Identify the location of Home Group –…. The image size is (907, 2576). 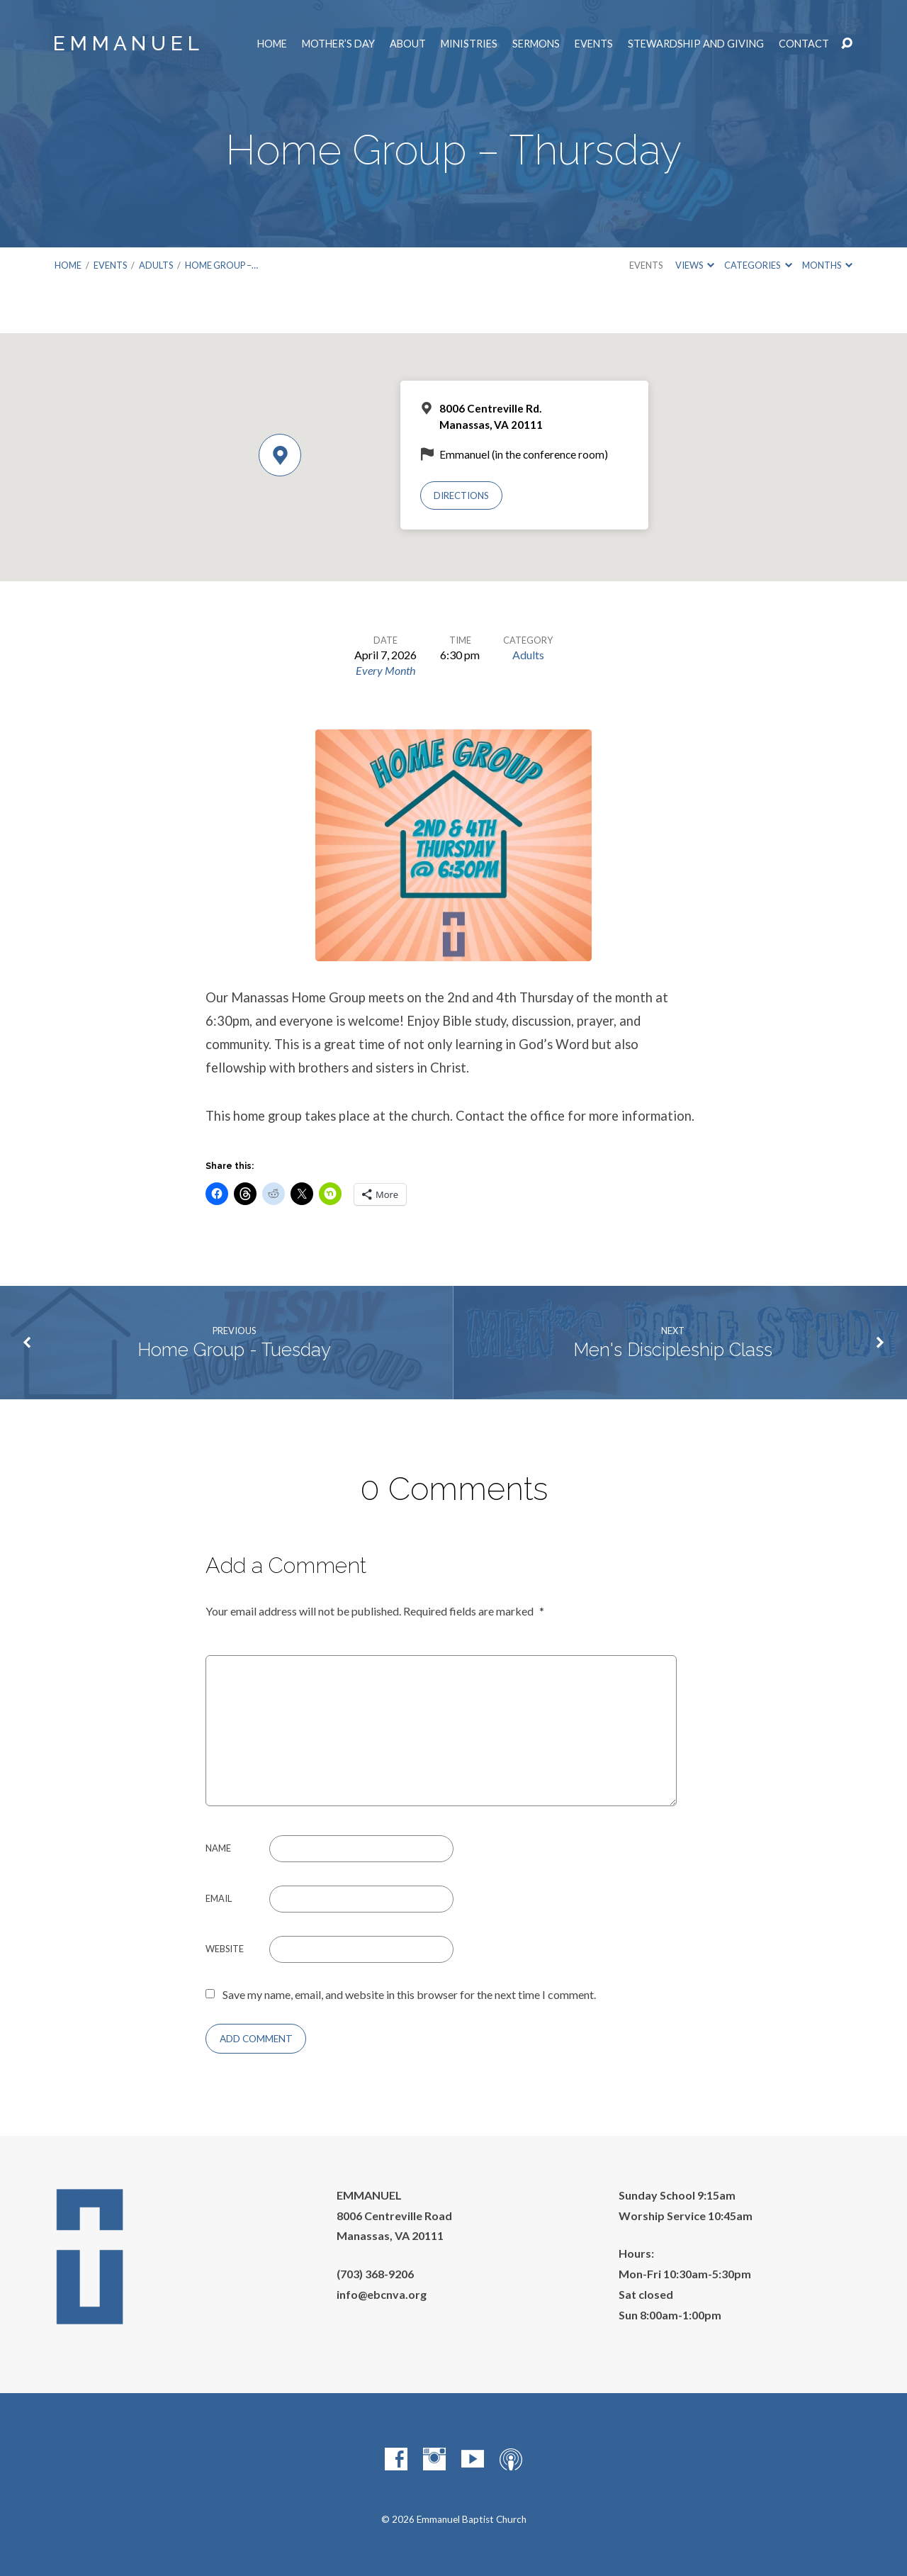
(221, 265).